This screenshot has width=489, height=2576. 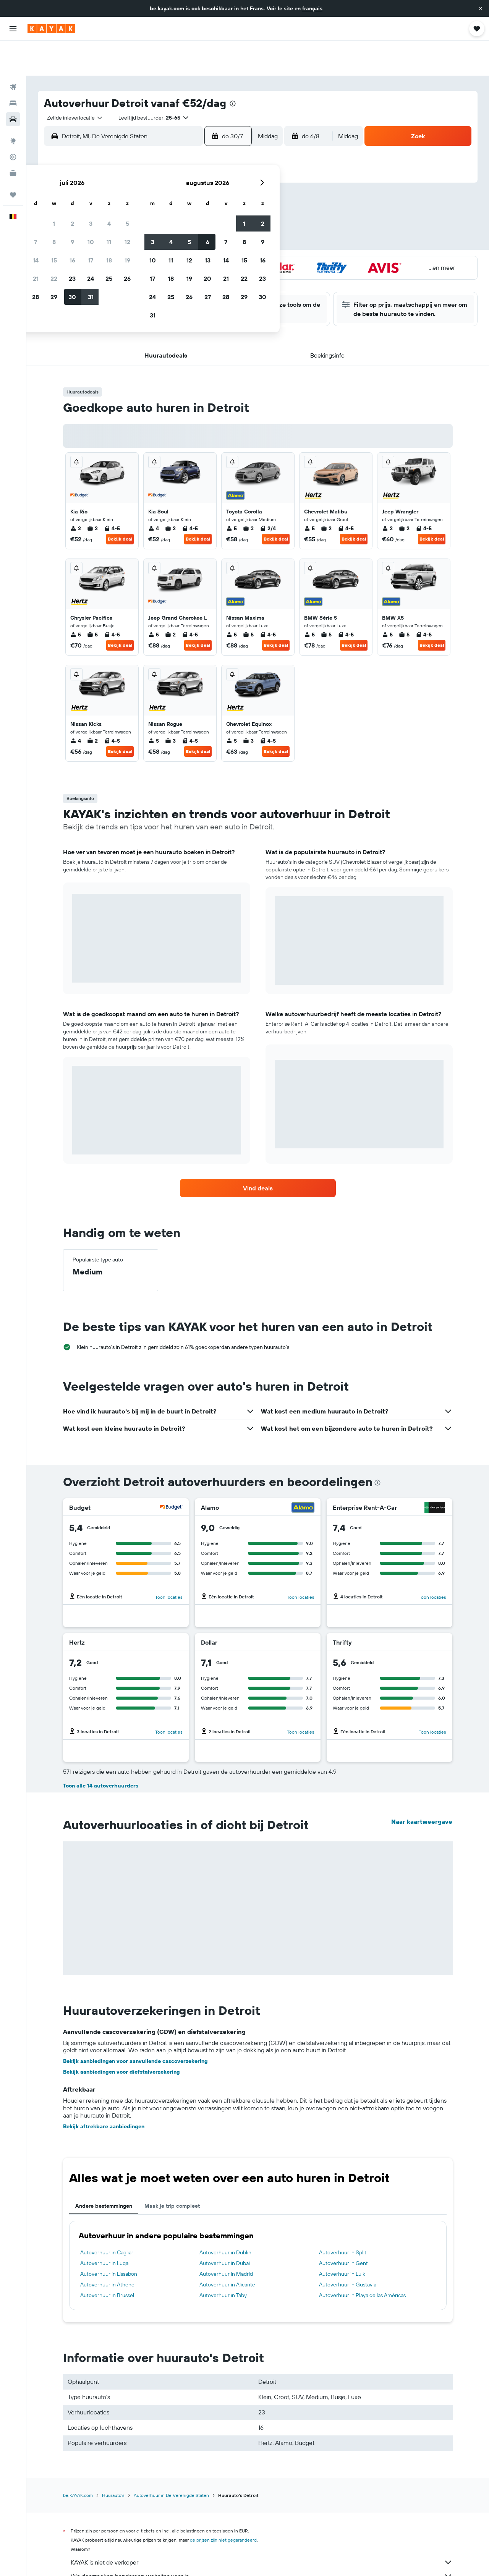 I want to click on Bekijk aftrekbare aanbiedingen, so click(x=103, y=2091).